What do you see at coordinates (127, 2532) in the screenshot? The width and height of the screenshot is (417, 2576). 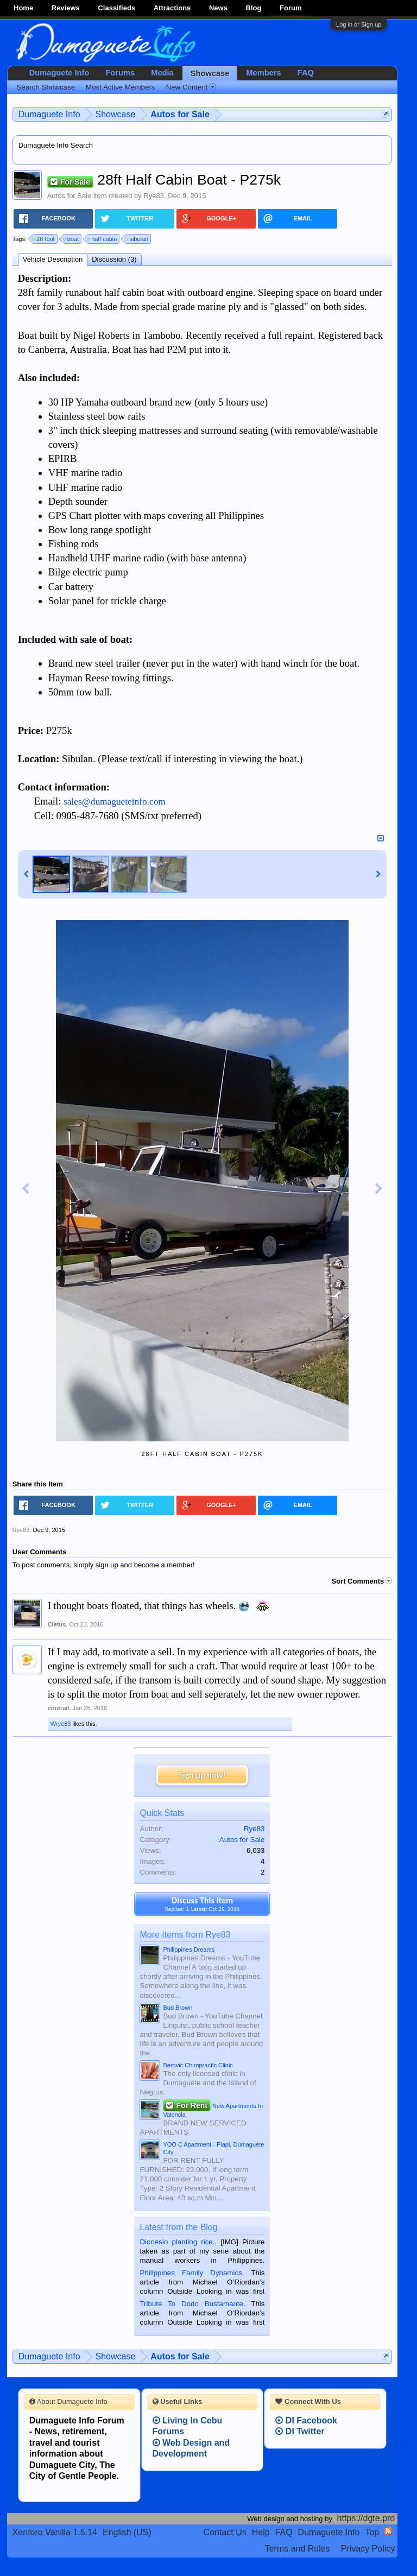 I see `English (US)` at bounding box center [127, 2532].